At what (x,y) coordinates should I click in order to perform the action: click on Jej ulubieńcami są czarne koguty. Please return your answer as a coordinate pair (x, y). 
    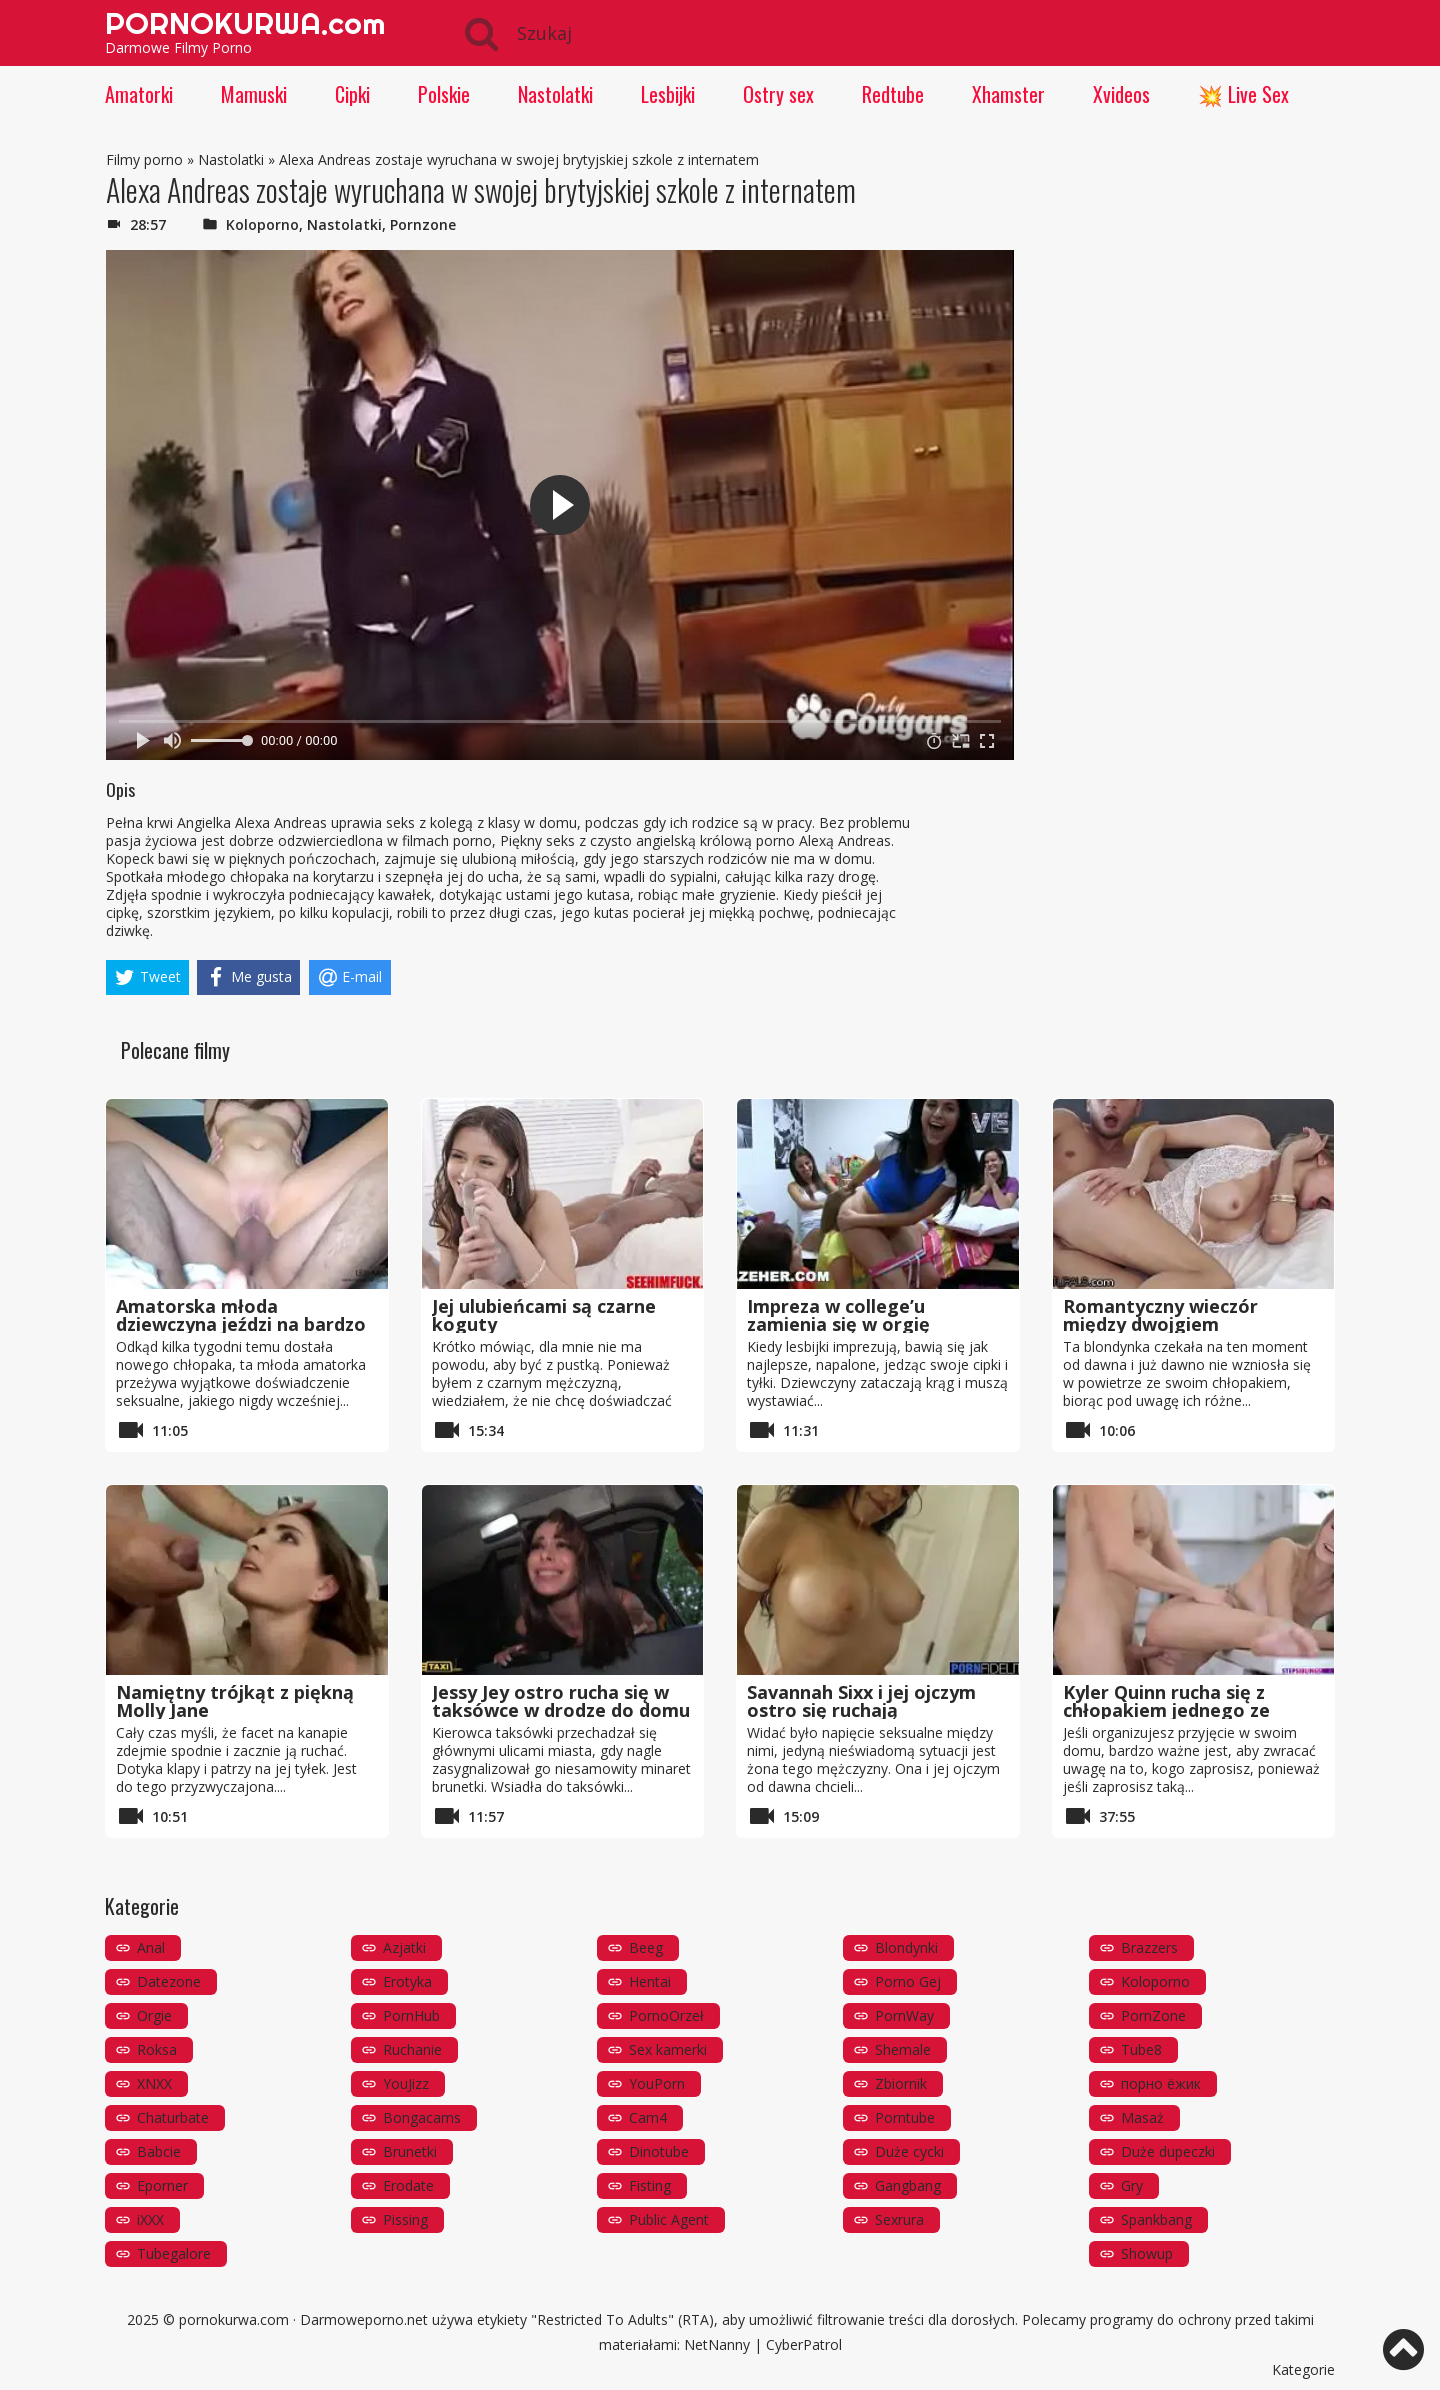
    Looking at the image, I should click on (544, 1315).